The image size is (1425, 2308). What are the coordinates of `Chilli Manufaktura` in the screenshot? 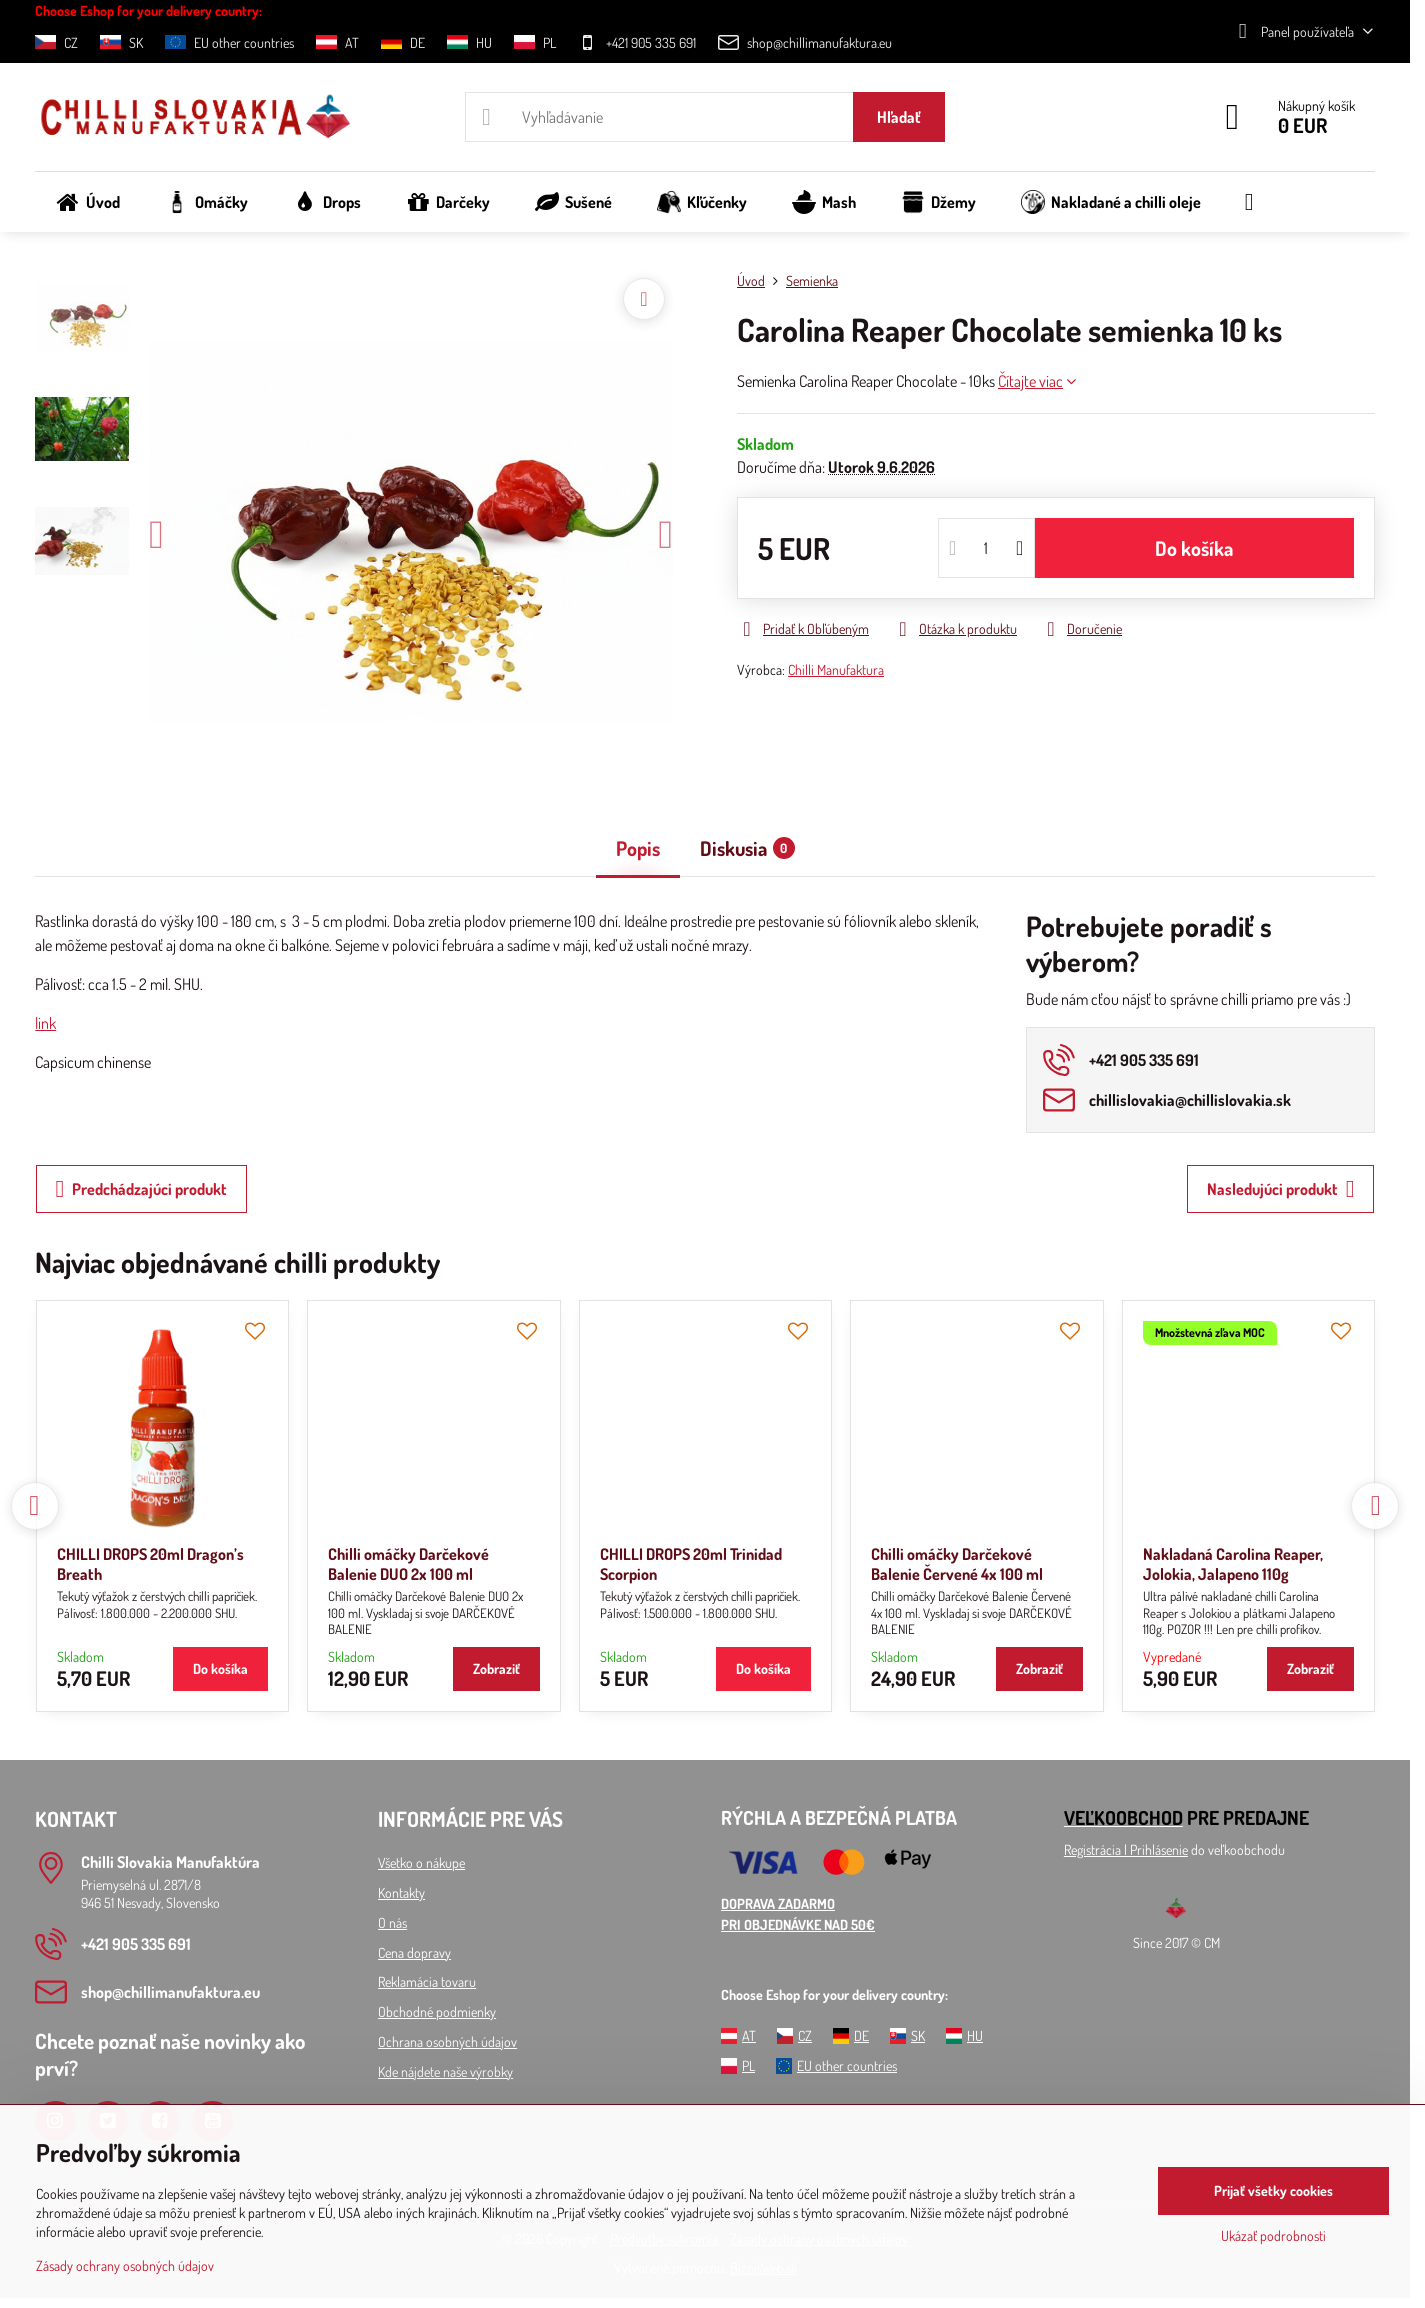 It's located at (836, 669).